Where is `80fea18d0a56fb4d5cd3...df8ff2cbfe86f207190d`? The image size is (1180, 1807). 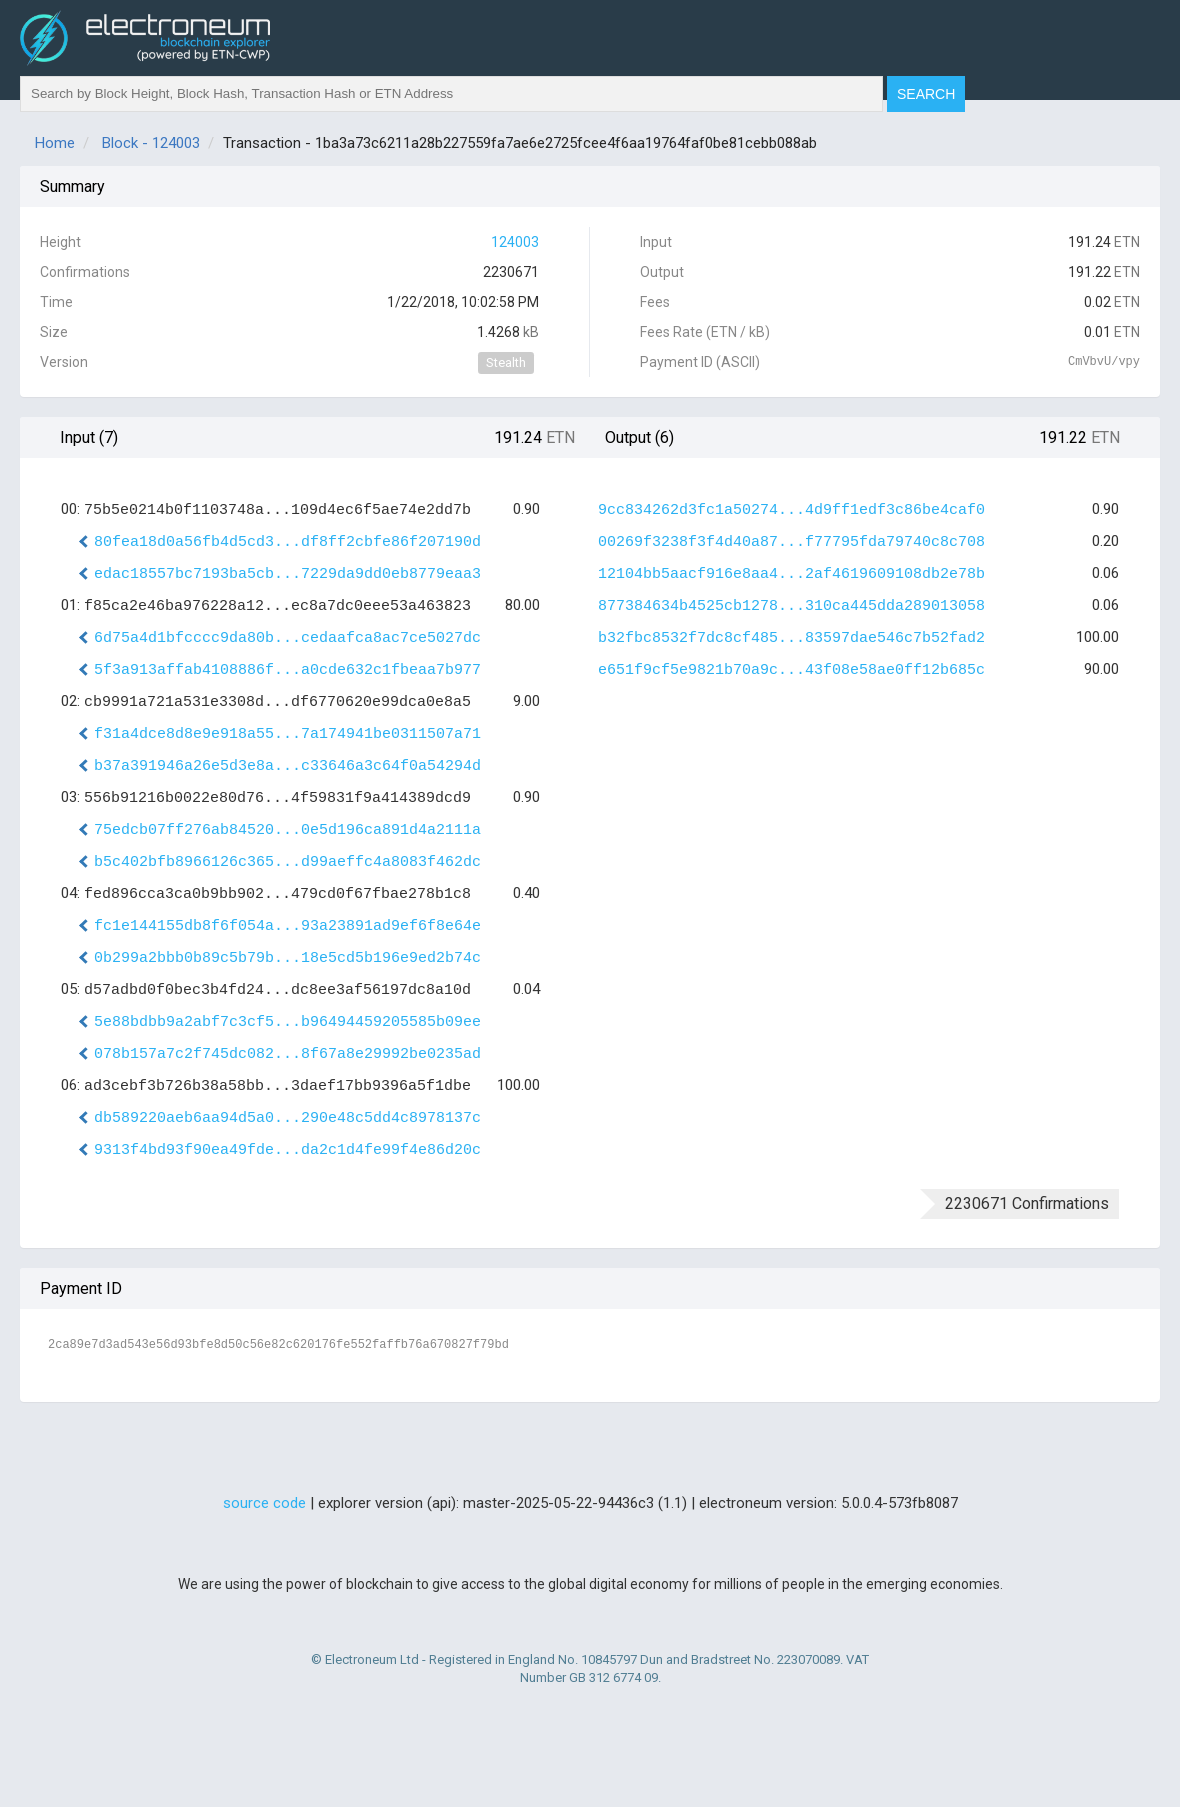 80fea18d0a56fb4d5cd3...df8ff2cbfe86f207190d is located at coordinates (287, 542).